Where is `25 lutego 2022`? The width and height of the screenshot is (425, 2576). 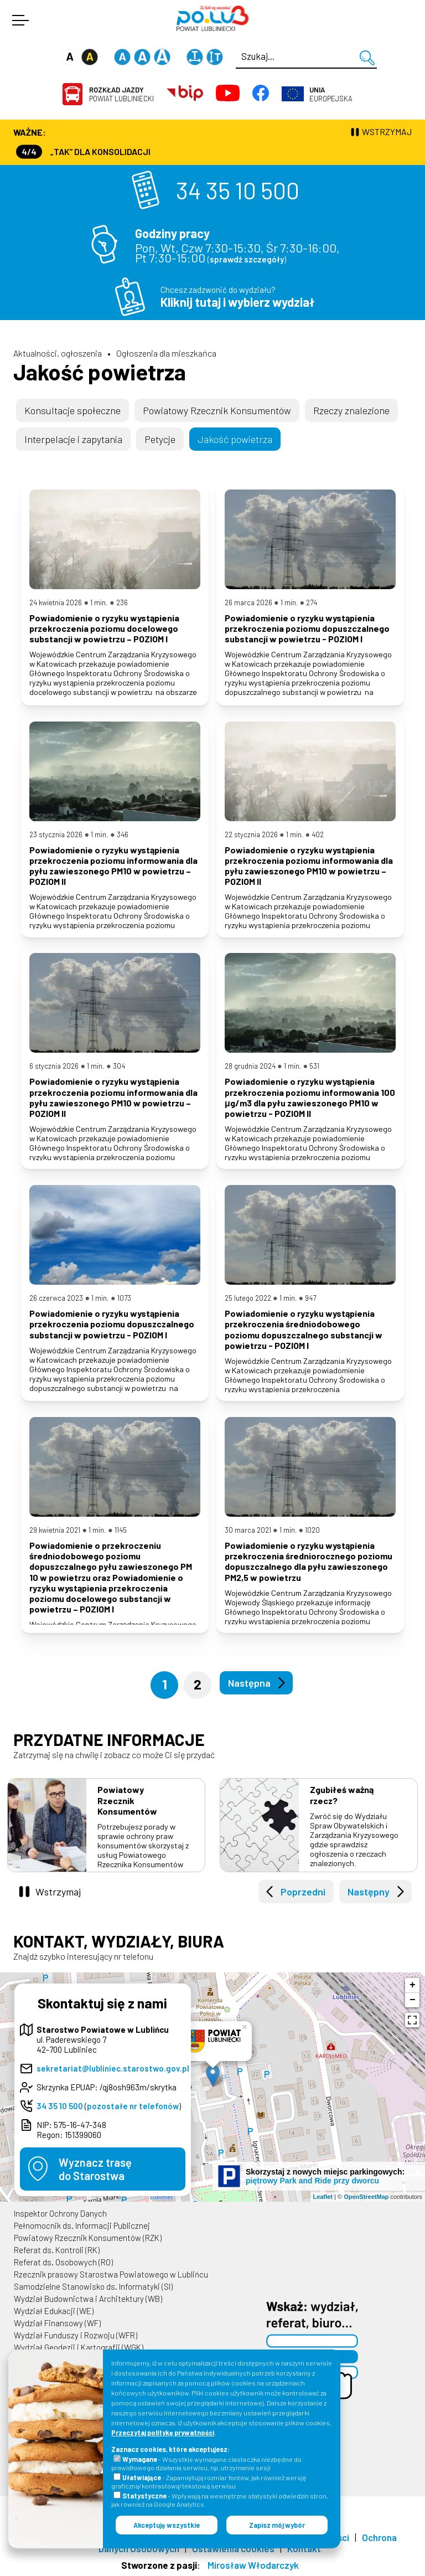 25 lutego 2022 is located at coordinates (248, 1298).